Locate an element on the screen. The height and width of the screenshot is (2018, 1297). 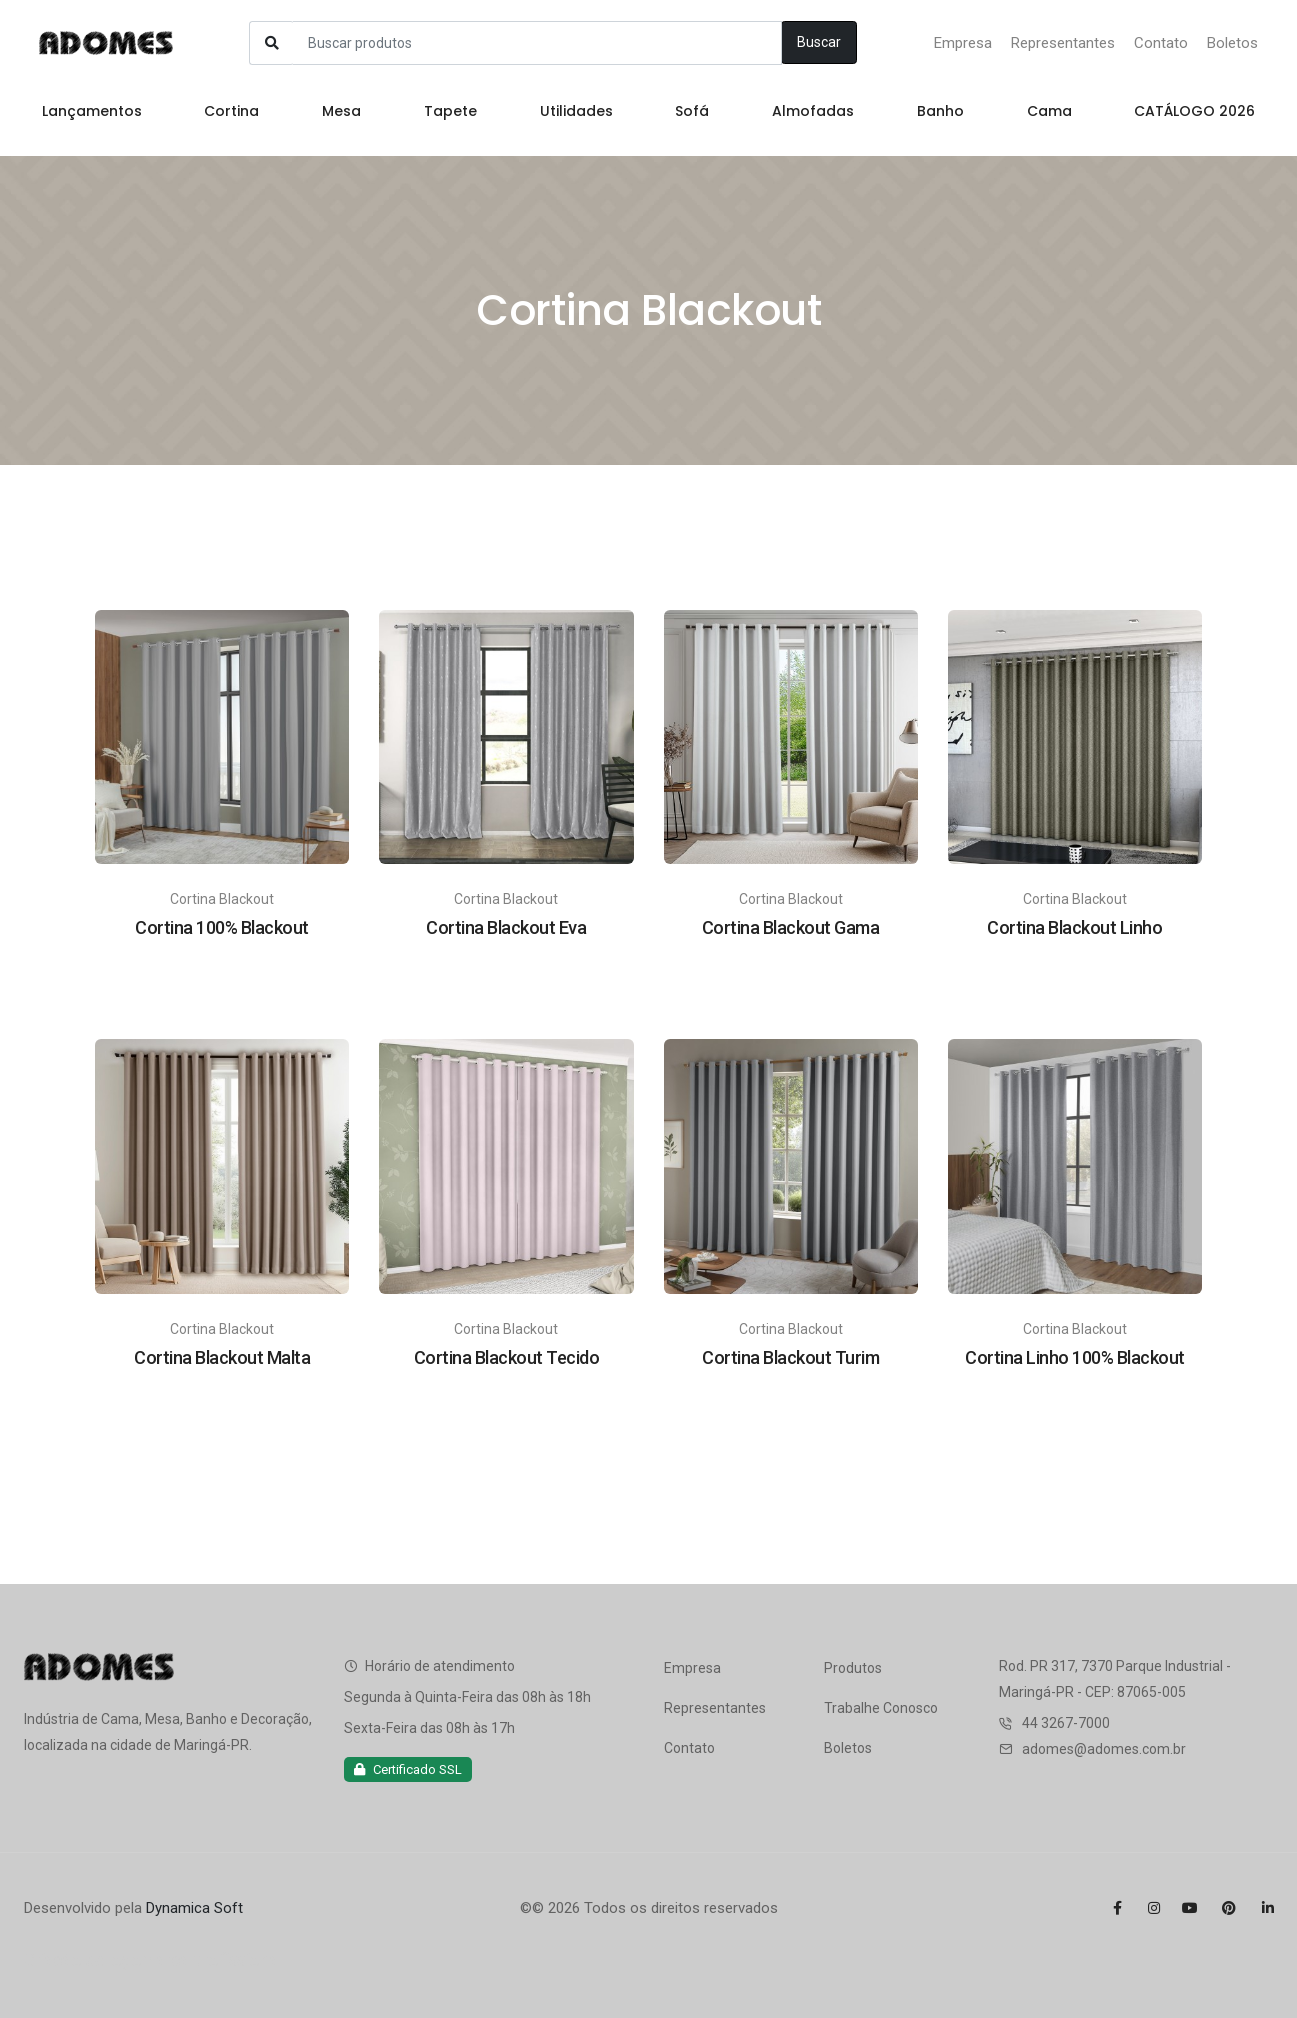
Produtos is located at coordinates (853, 1668).